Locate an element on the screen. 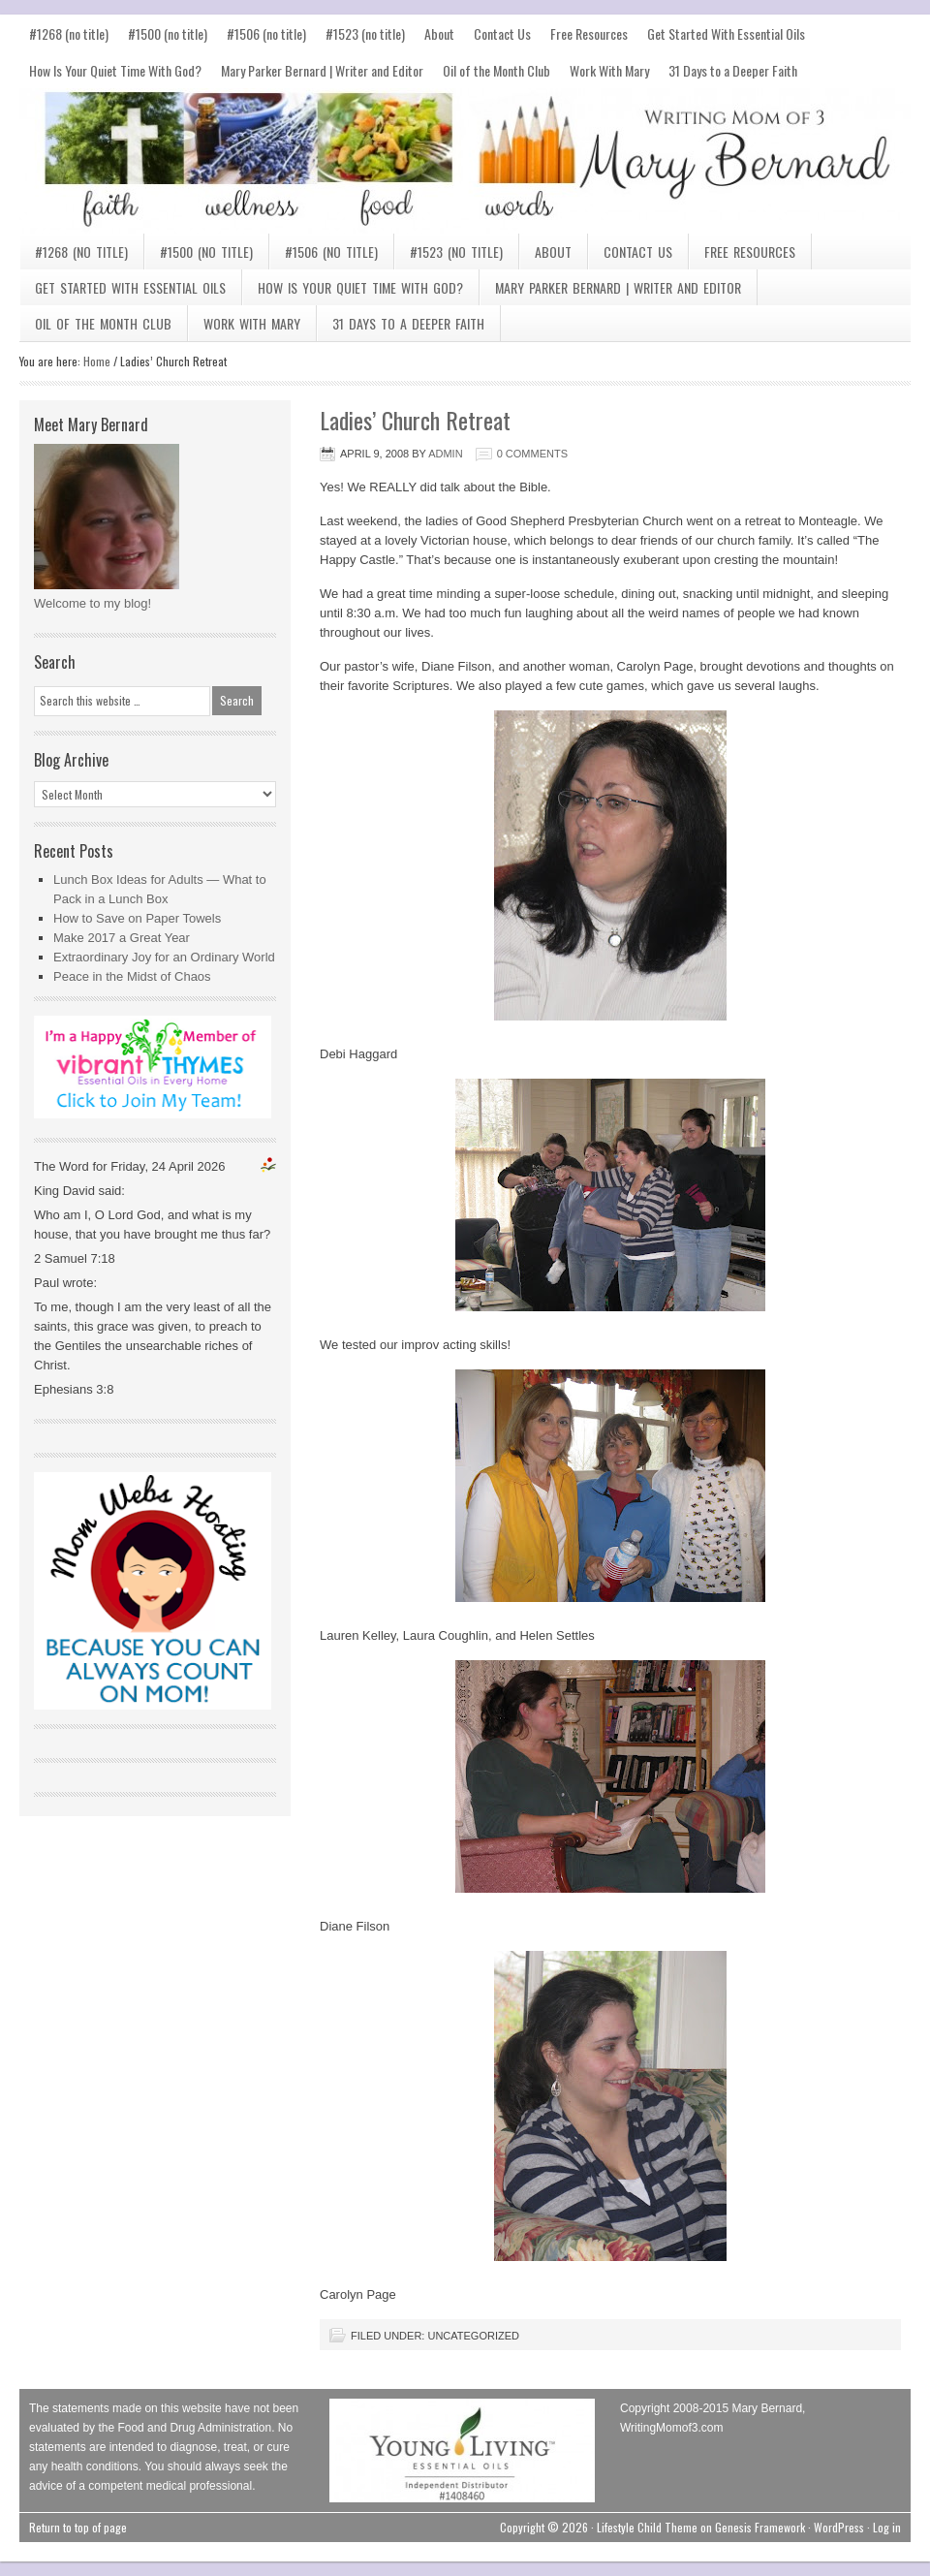  WordPress is located at coordinates (839, 2527).